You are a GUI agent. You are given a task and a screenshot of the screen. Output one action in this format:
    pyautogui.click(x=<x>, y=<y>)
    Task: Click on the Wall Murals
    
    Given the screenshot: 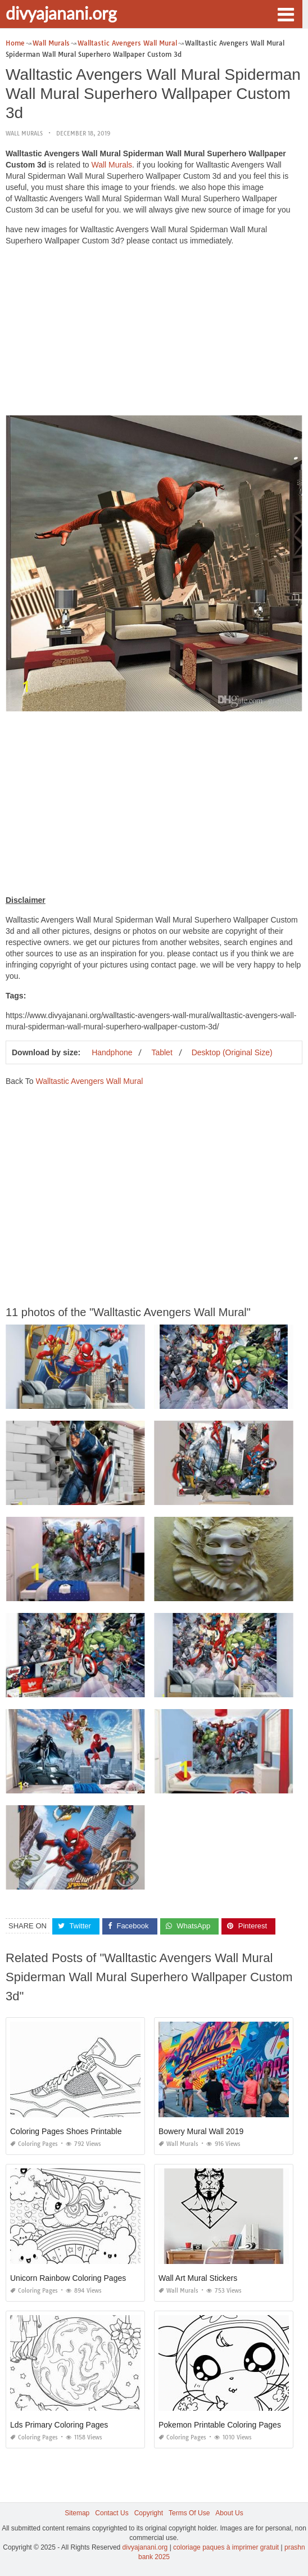 What is the action you would take?
    pyautogui.click(x=24, y=133)
    